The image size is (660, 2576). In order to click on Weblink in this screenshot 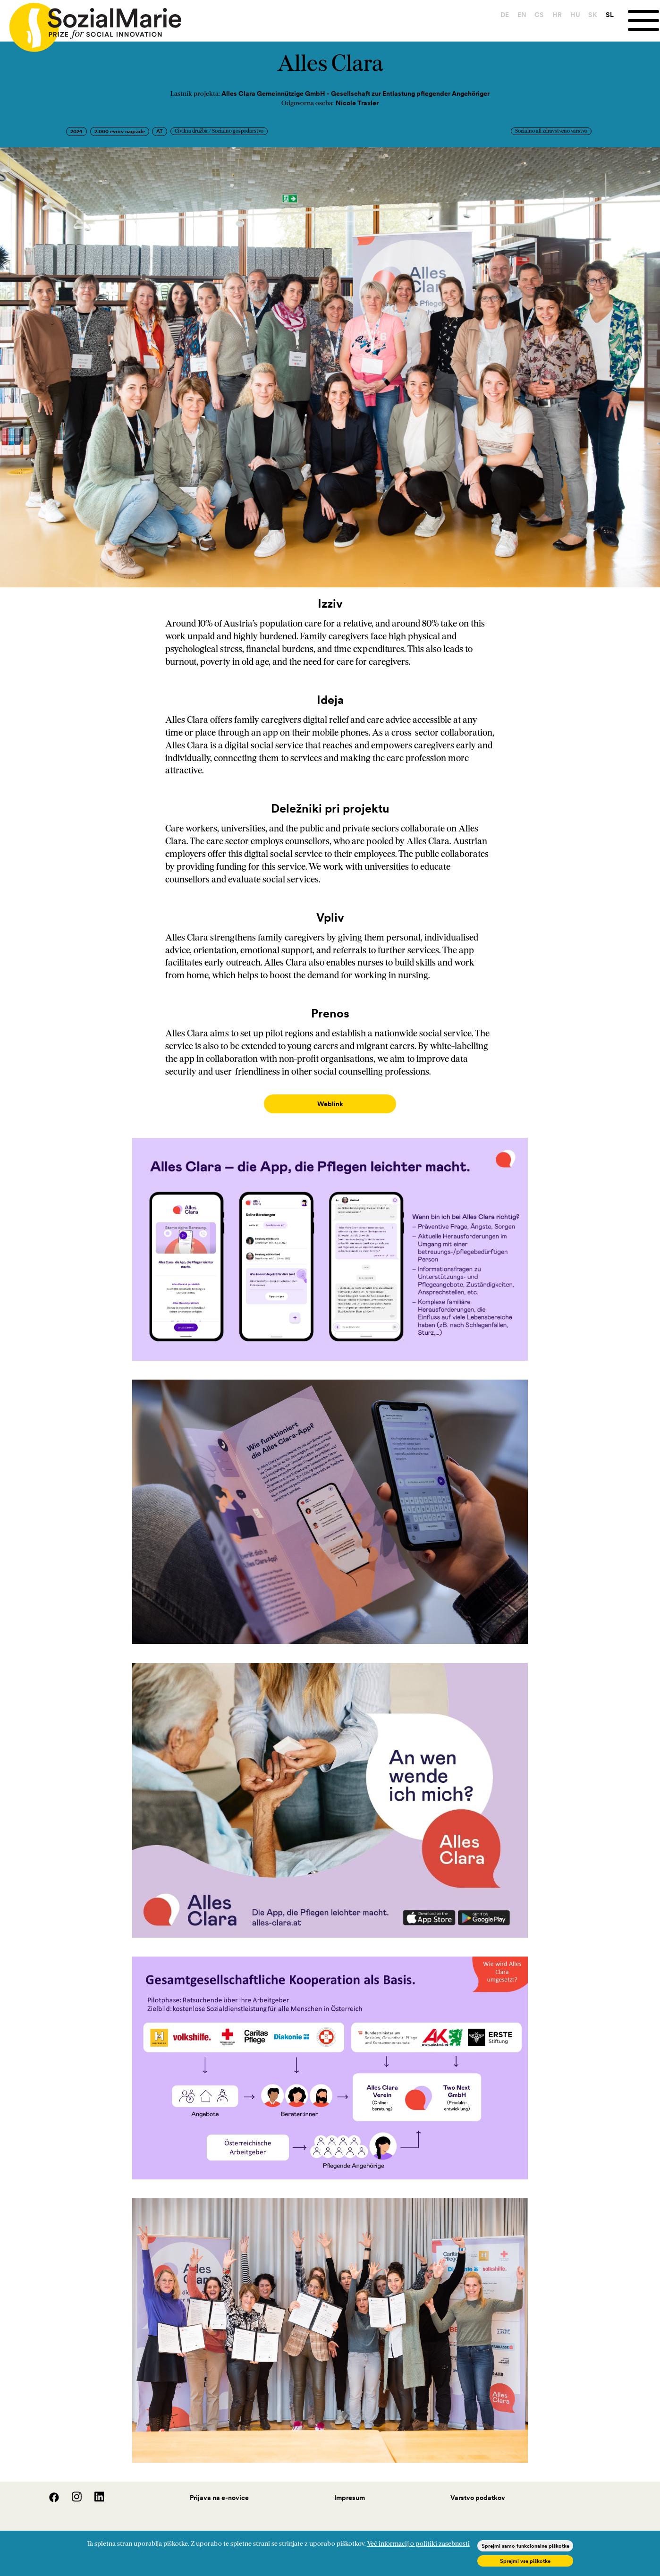, I will do `click(330, 1104)`.